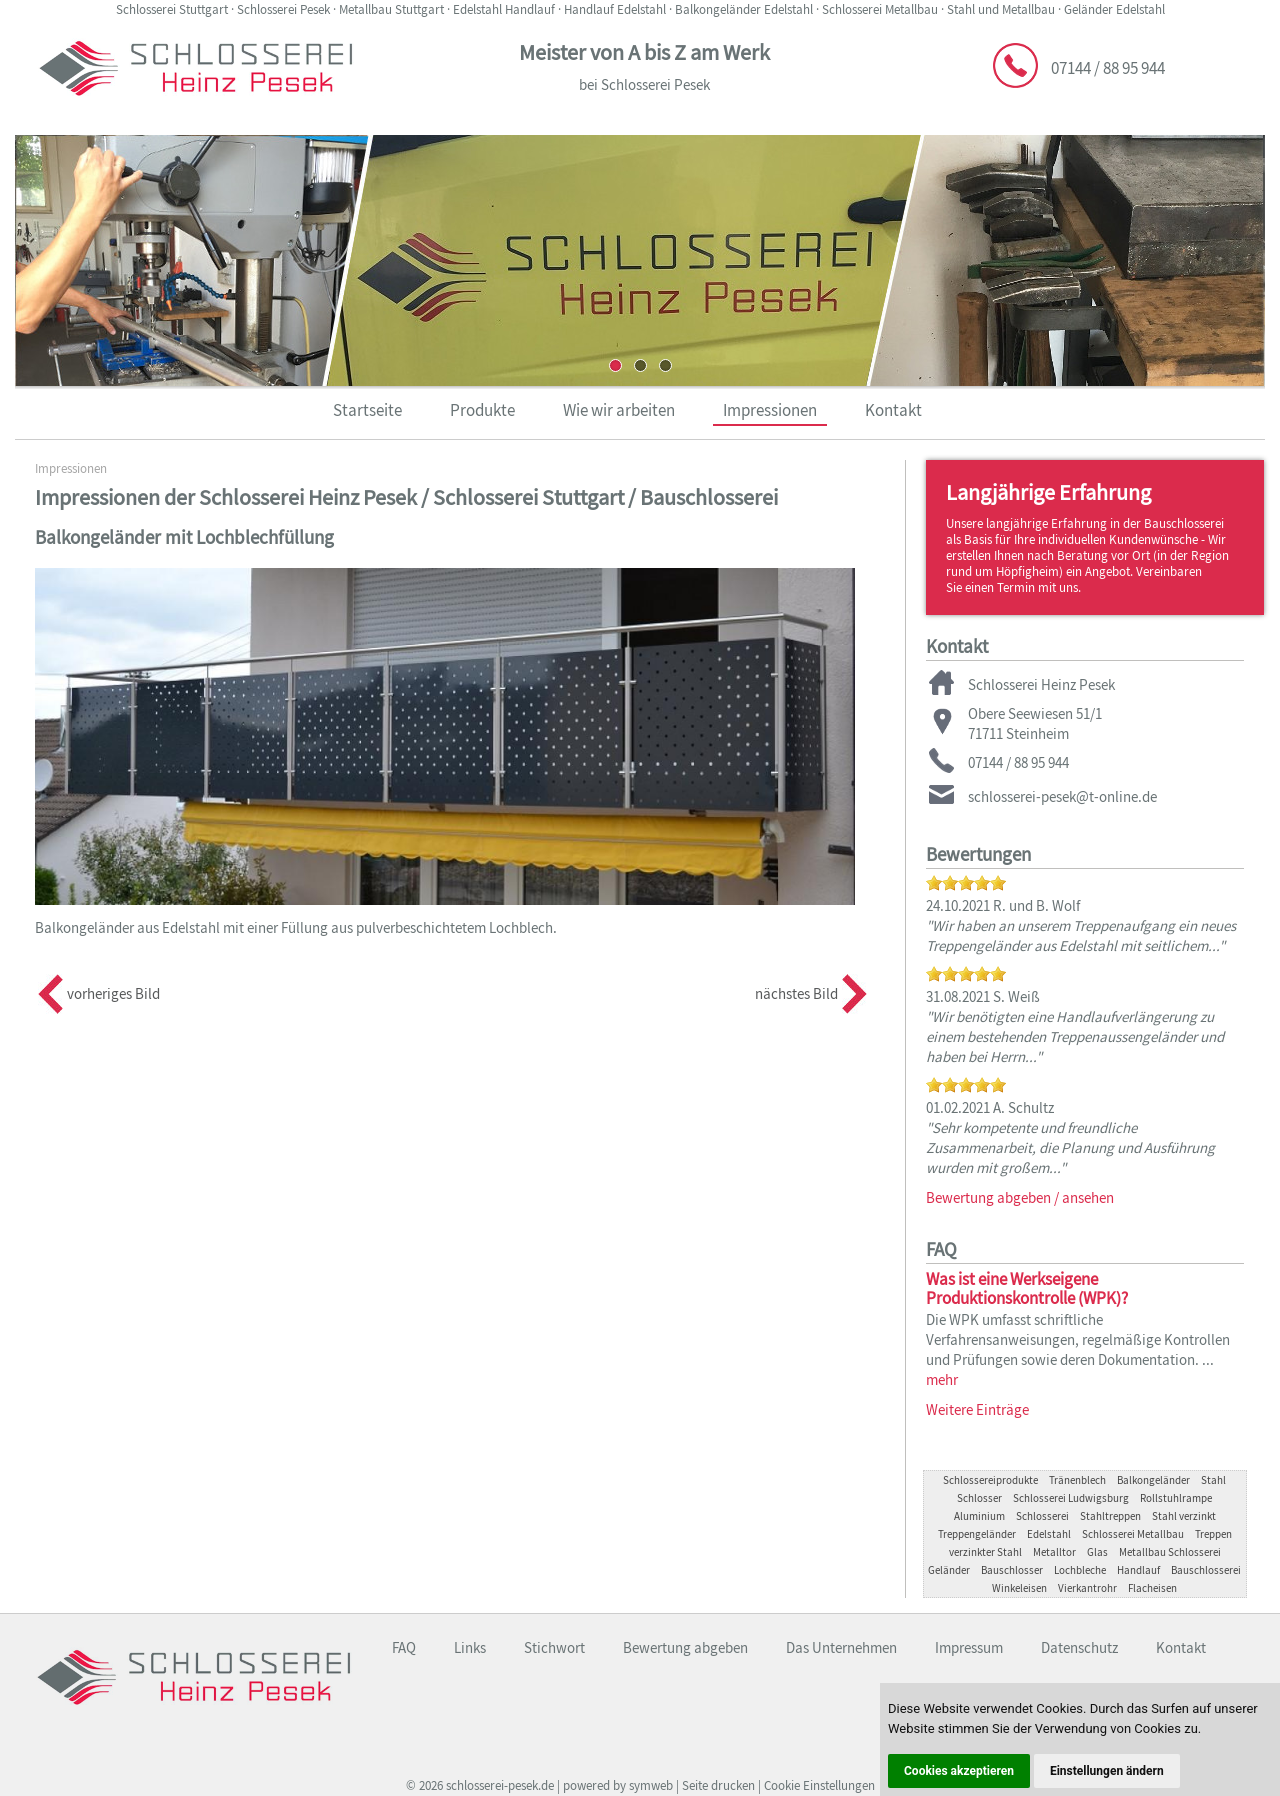  I want to click on Tränenblech, so click(1077, 1480).